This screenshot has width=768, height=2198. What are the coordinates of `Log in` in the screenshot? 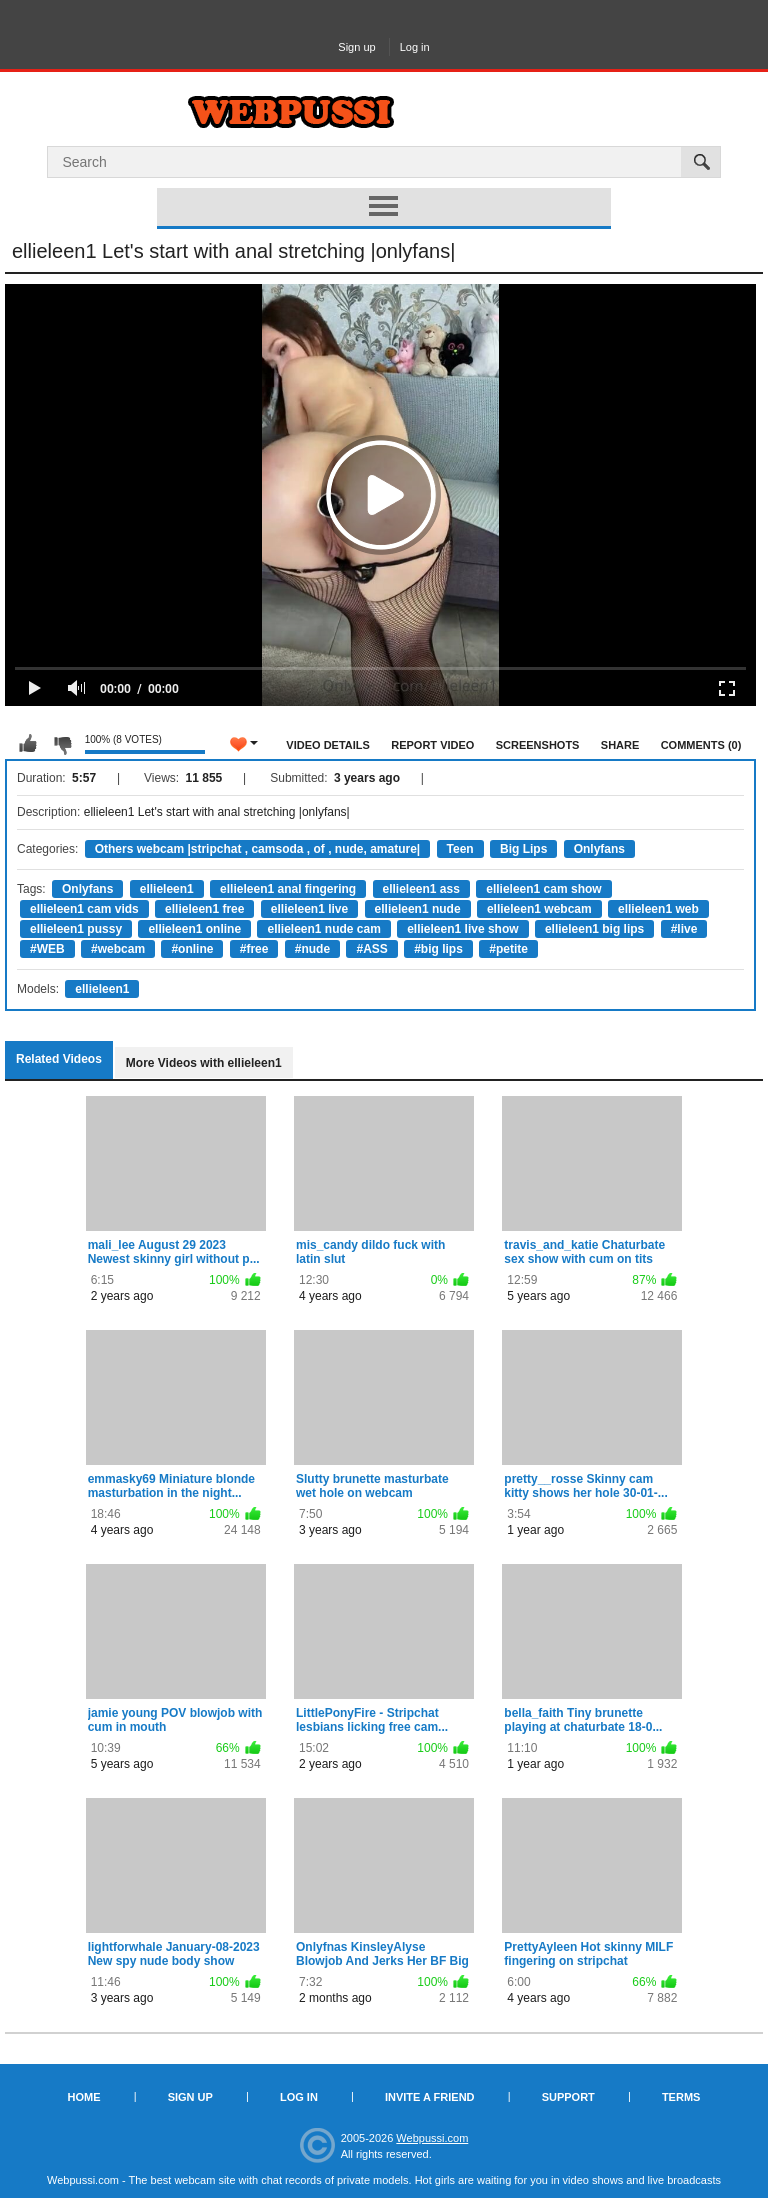 It's located at (415, 47).